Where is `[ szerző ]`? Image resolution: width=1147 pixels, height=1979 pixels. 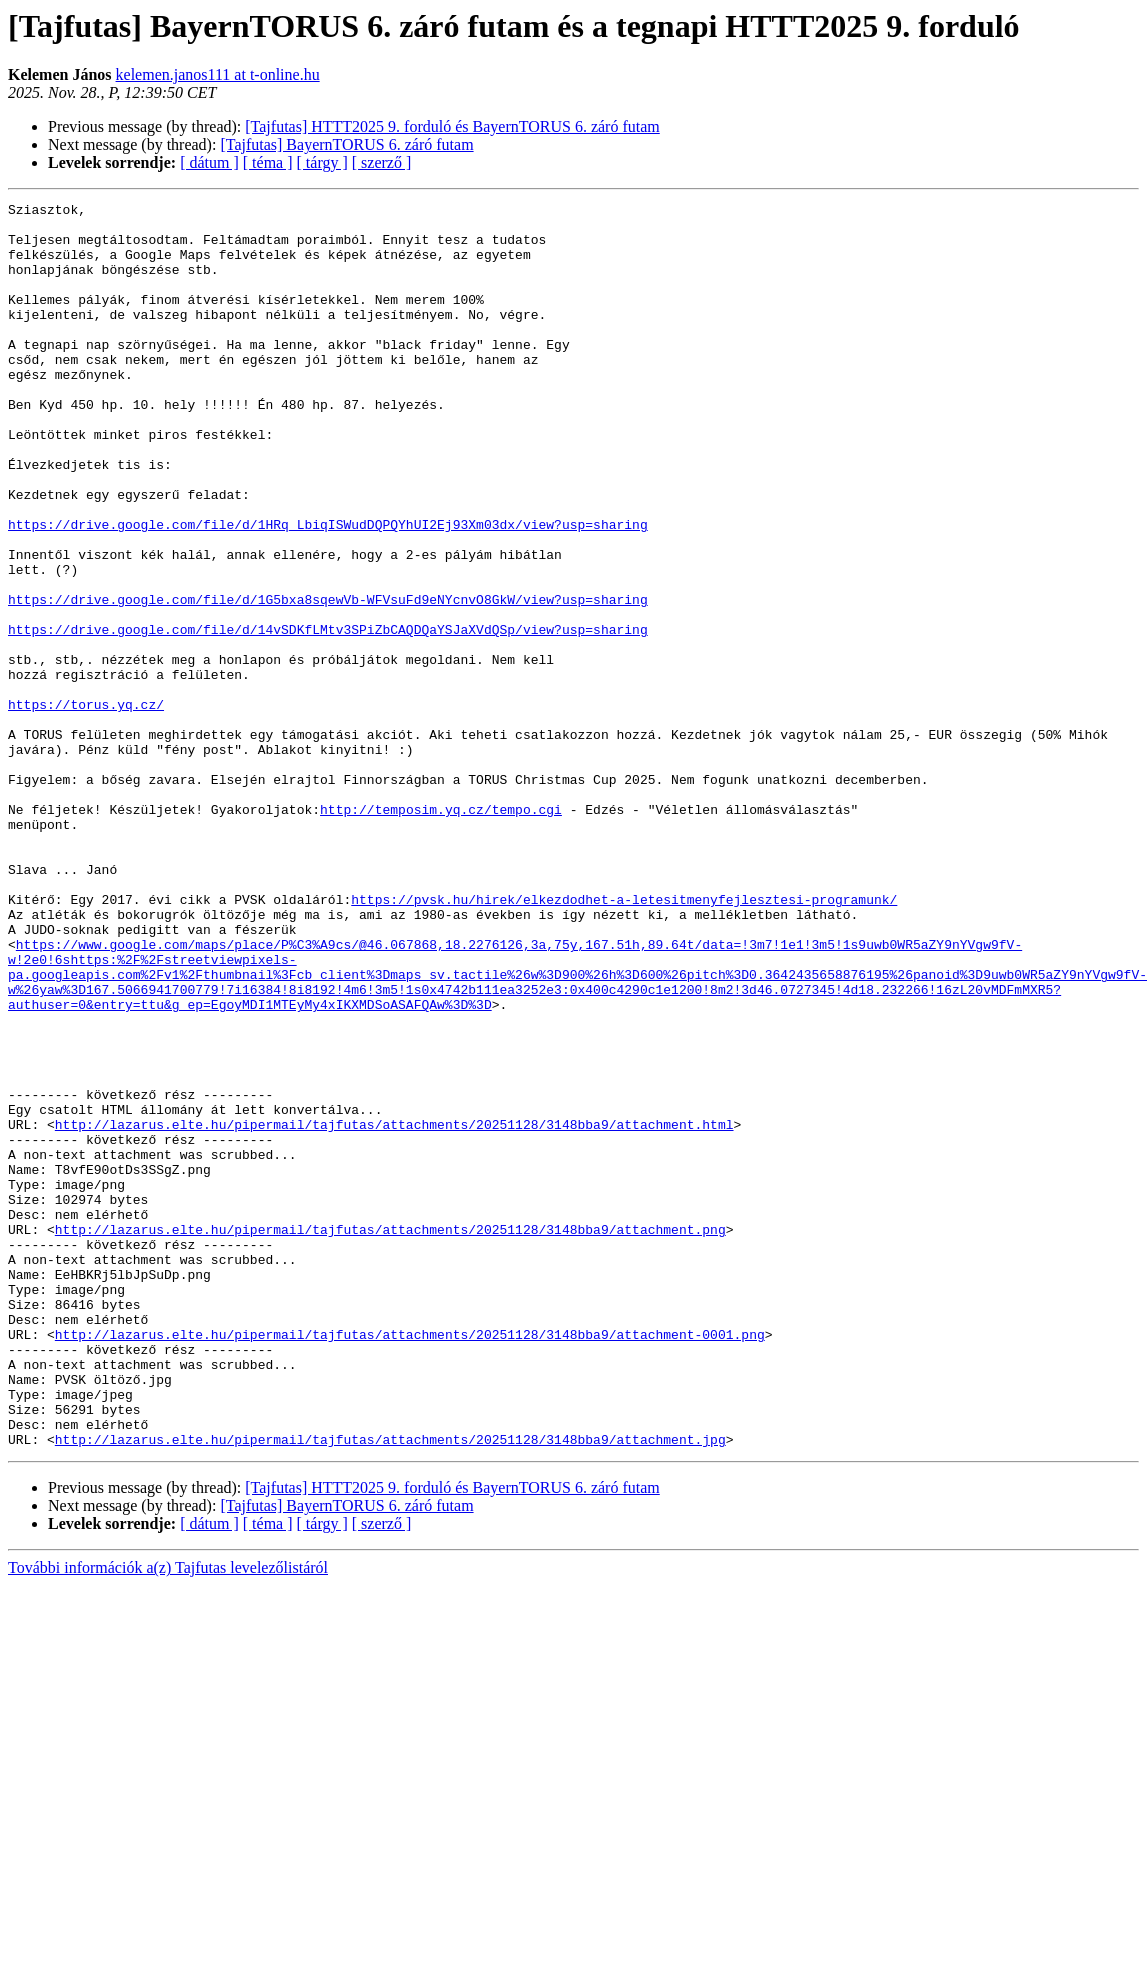 [ szerző ] is located at coordinates (382, 162).